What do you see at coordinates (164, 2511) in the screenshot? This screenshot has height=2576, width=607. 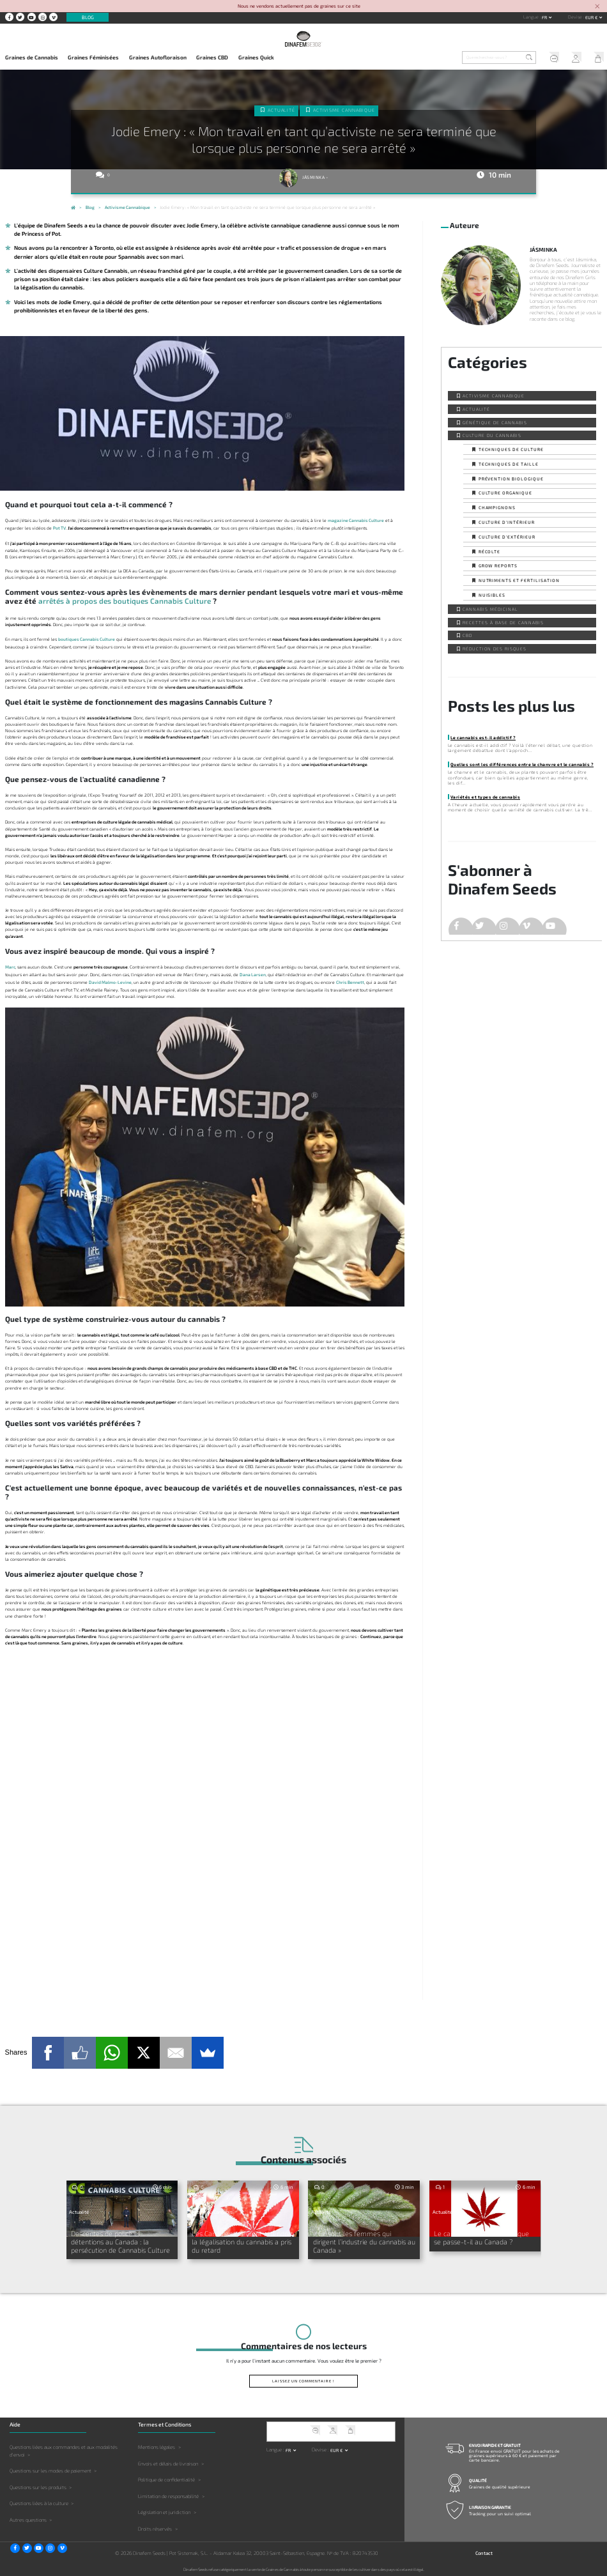 I see `Législation et juridiction` at bounding box center [164, 2511].